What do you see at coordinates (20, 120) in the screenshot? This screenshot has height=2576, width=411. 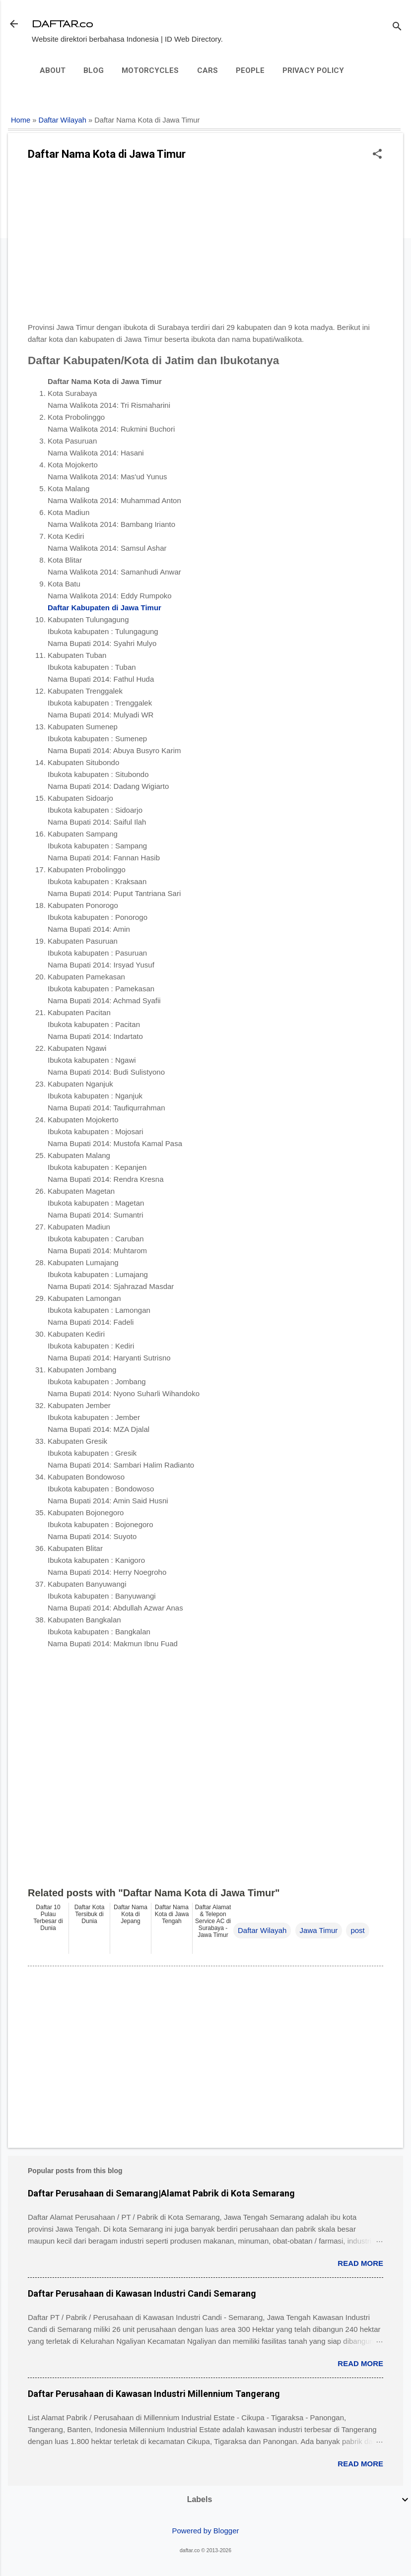 I see `Home` at bounding box center [20, 120].